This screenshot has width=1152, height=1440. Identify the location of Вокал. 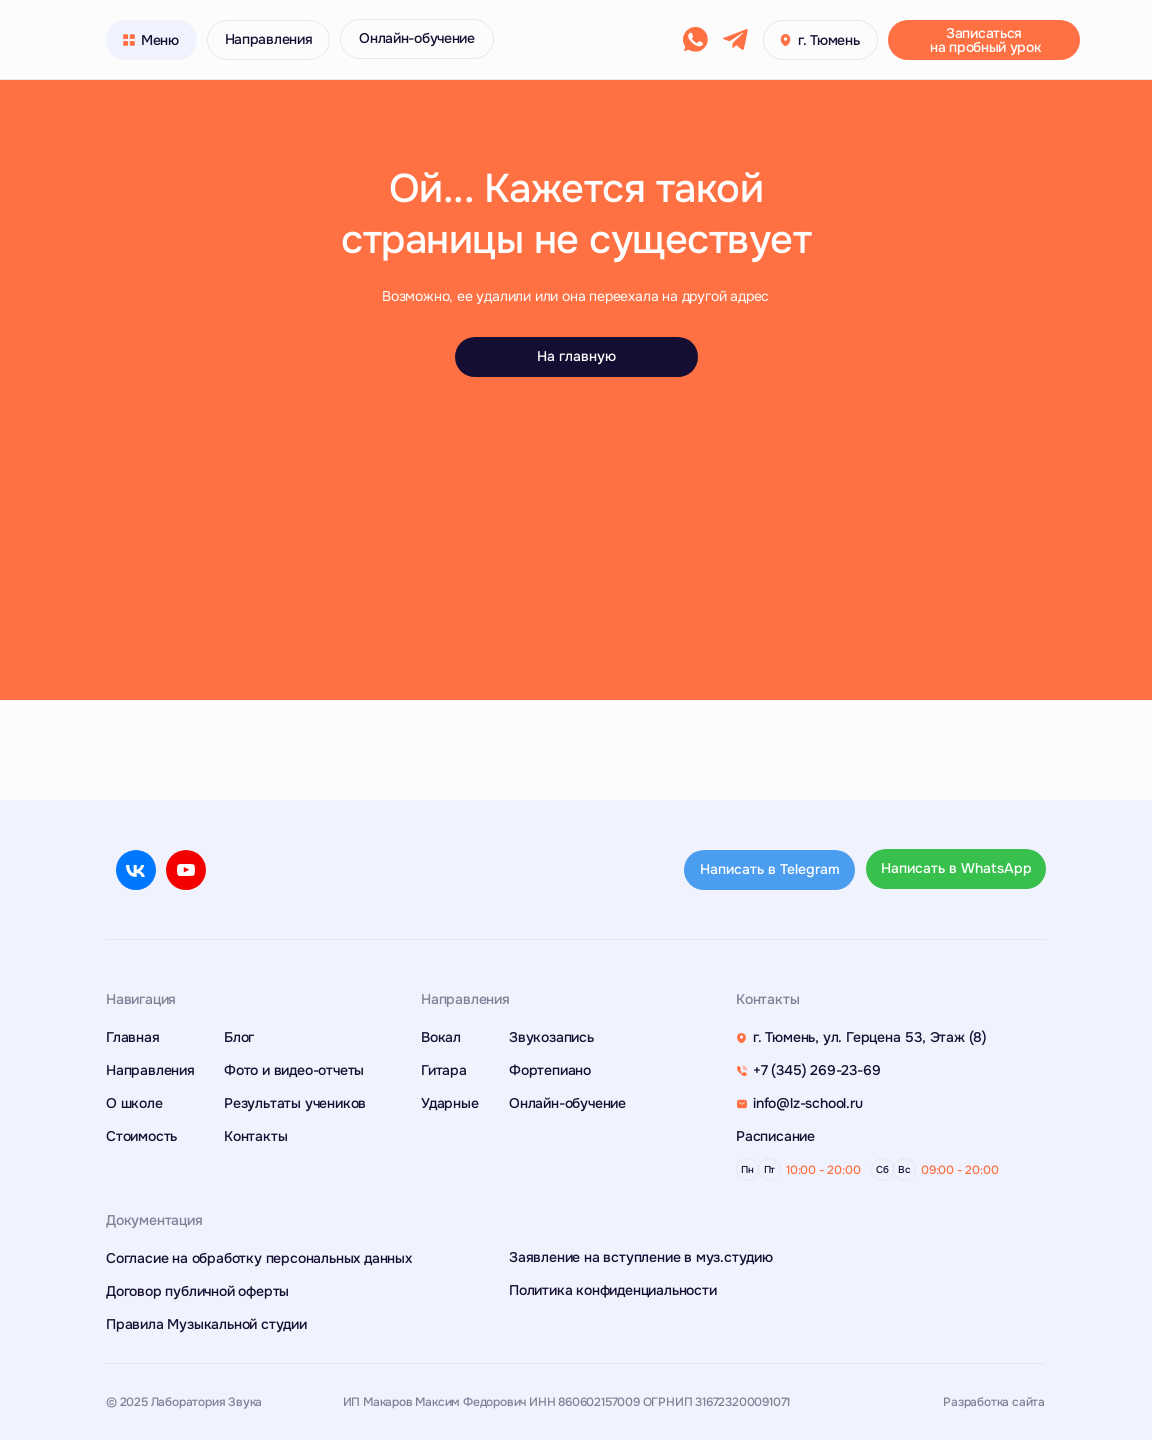
(441, 1037).